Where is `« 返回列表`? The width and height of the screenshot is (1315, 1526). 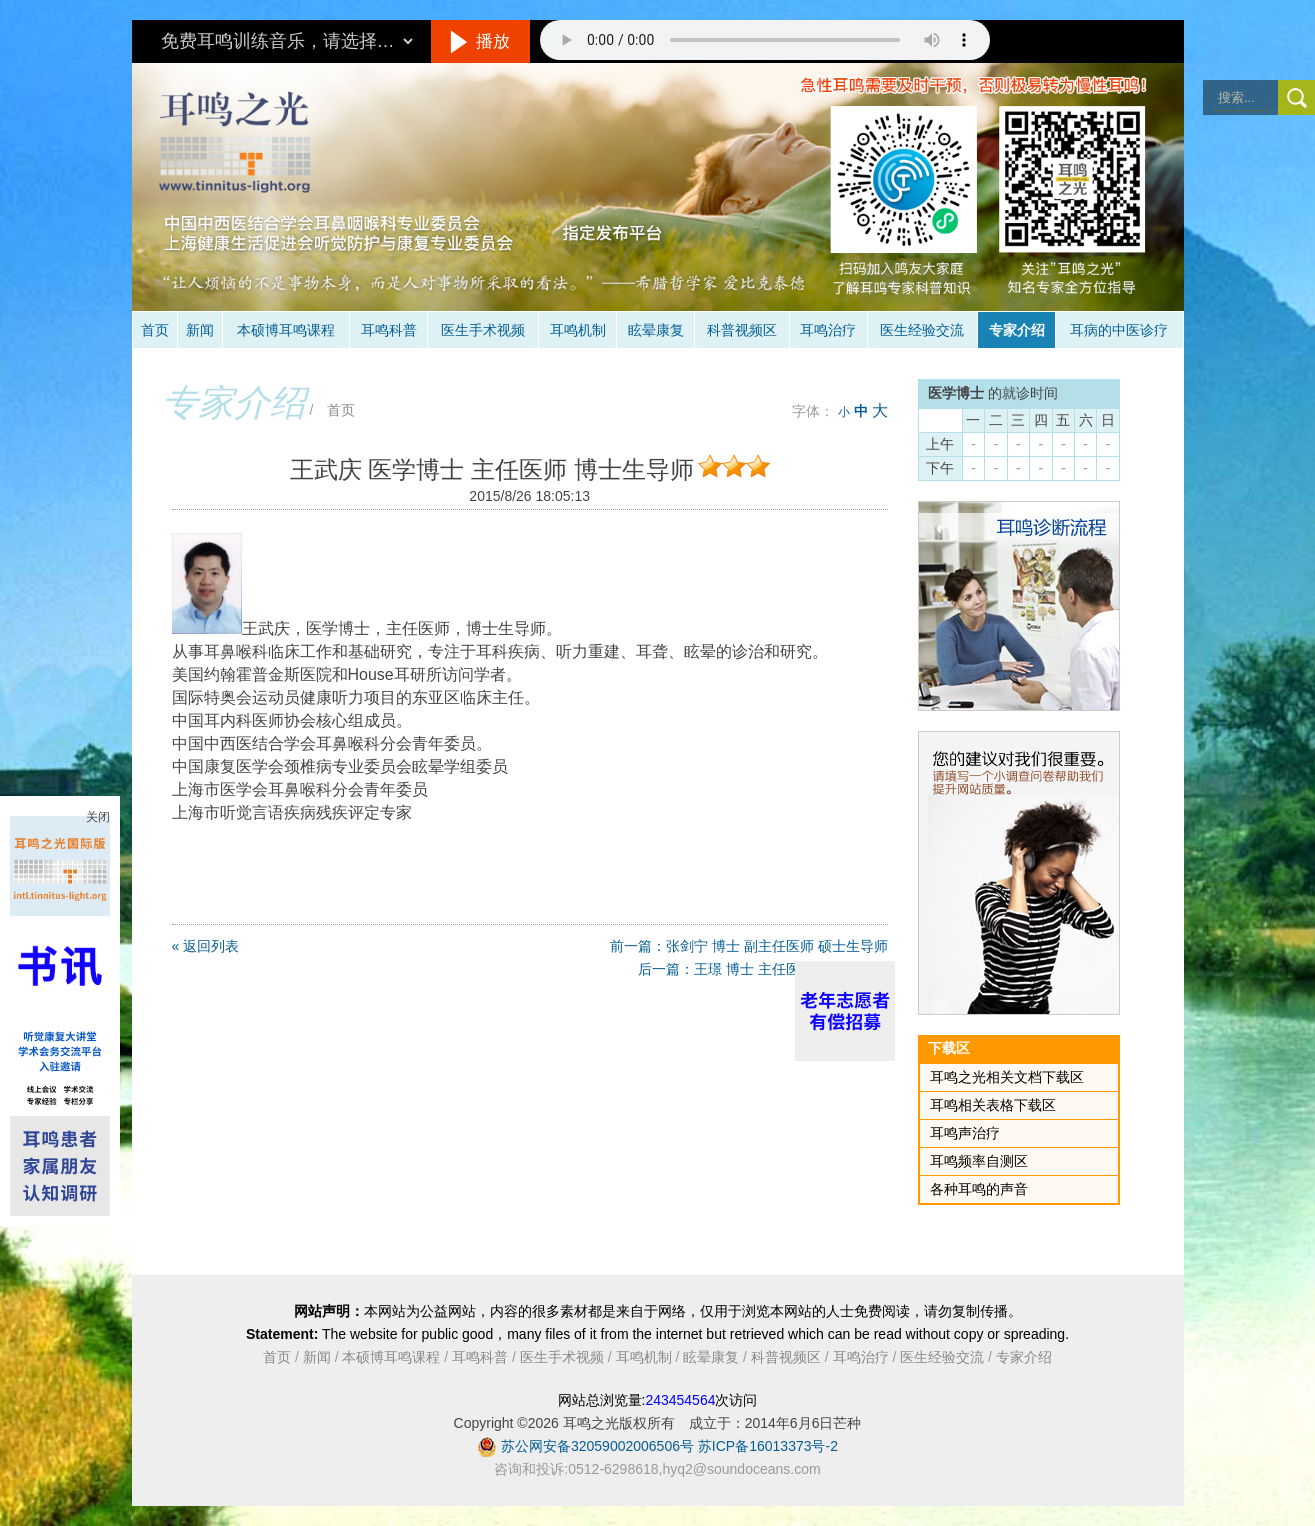
« 返回列表 is located at coordinates (206, 946).